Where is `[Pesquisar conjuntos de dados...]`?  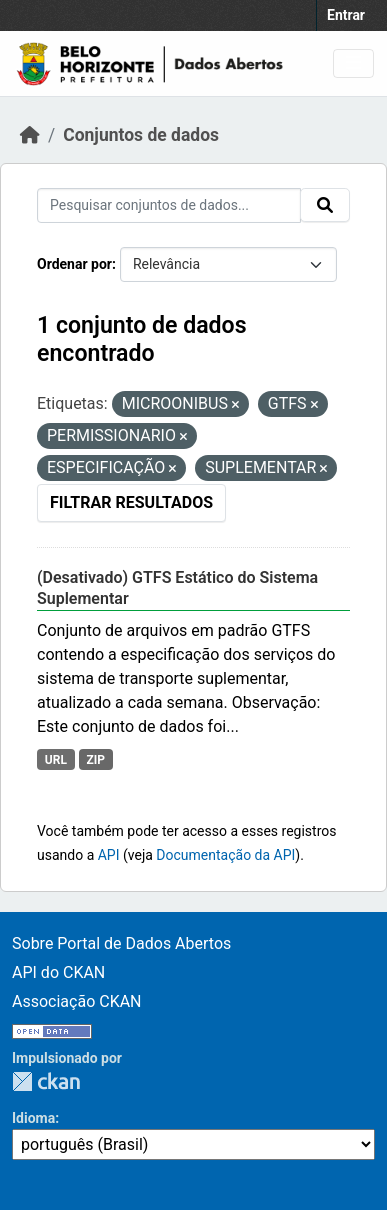 [Pesquisar conjuntos de dados...] is located at coordinates (169, 205).